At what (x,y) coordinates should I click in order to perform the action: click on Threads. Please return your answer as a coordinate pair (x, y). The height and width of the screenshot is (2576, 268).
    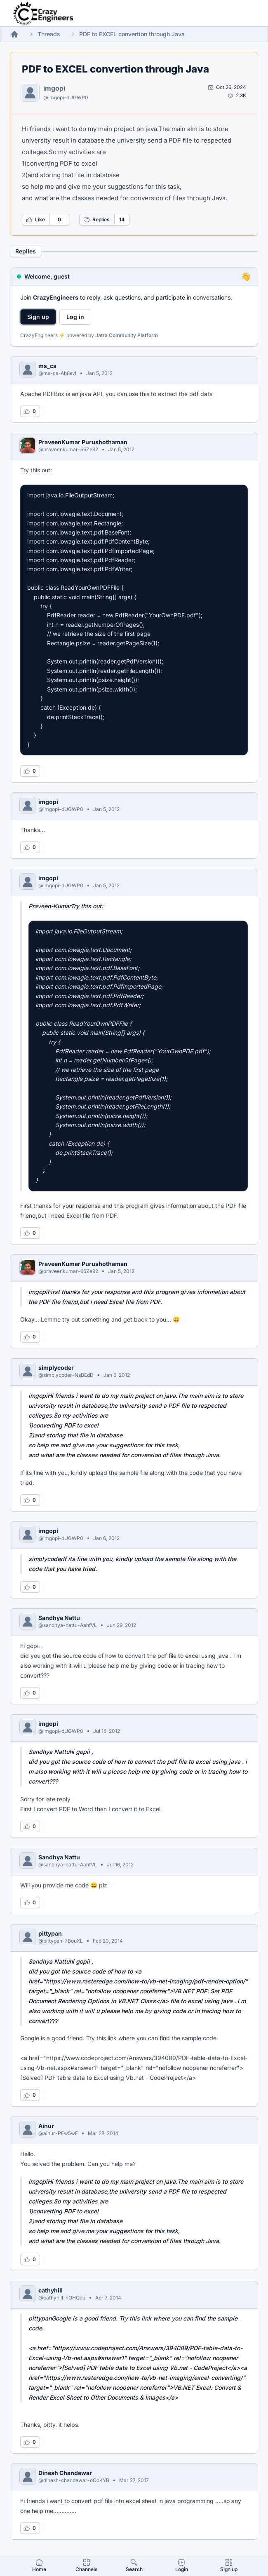
    Looking at the image, I should click on (49, 34).